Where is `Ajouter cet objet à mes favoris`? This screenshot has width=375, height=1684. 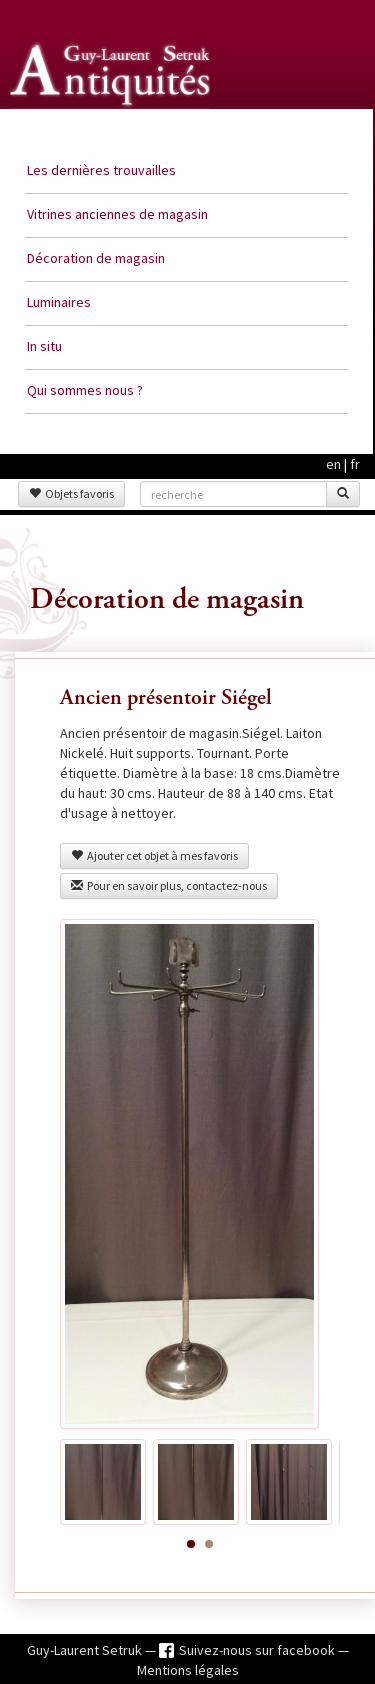 Ajouter cet objet à mes favoris is located at coordinates (154, 855).